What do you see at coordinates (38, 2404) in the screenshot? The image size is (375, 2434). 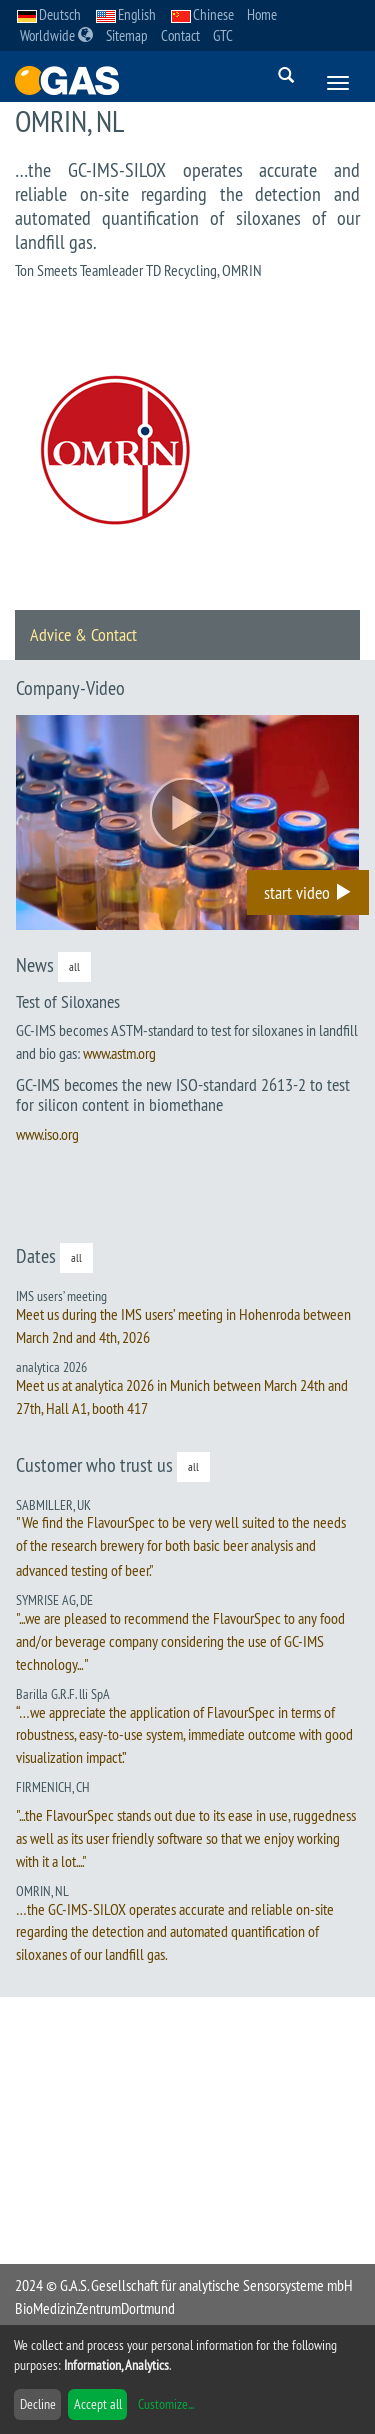 I see `Decline` at bounding box center [38, 2404].